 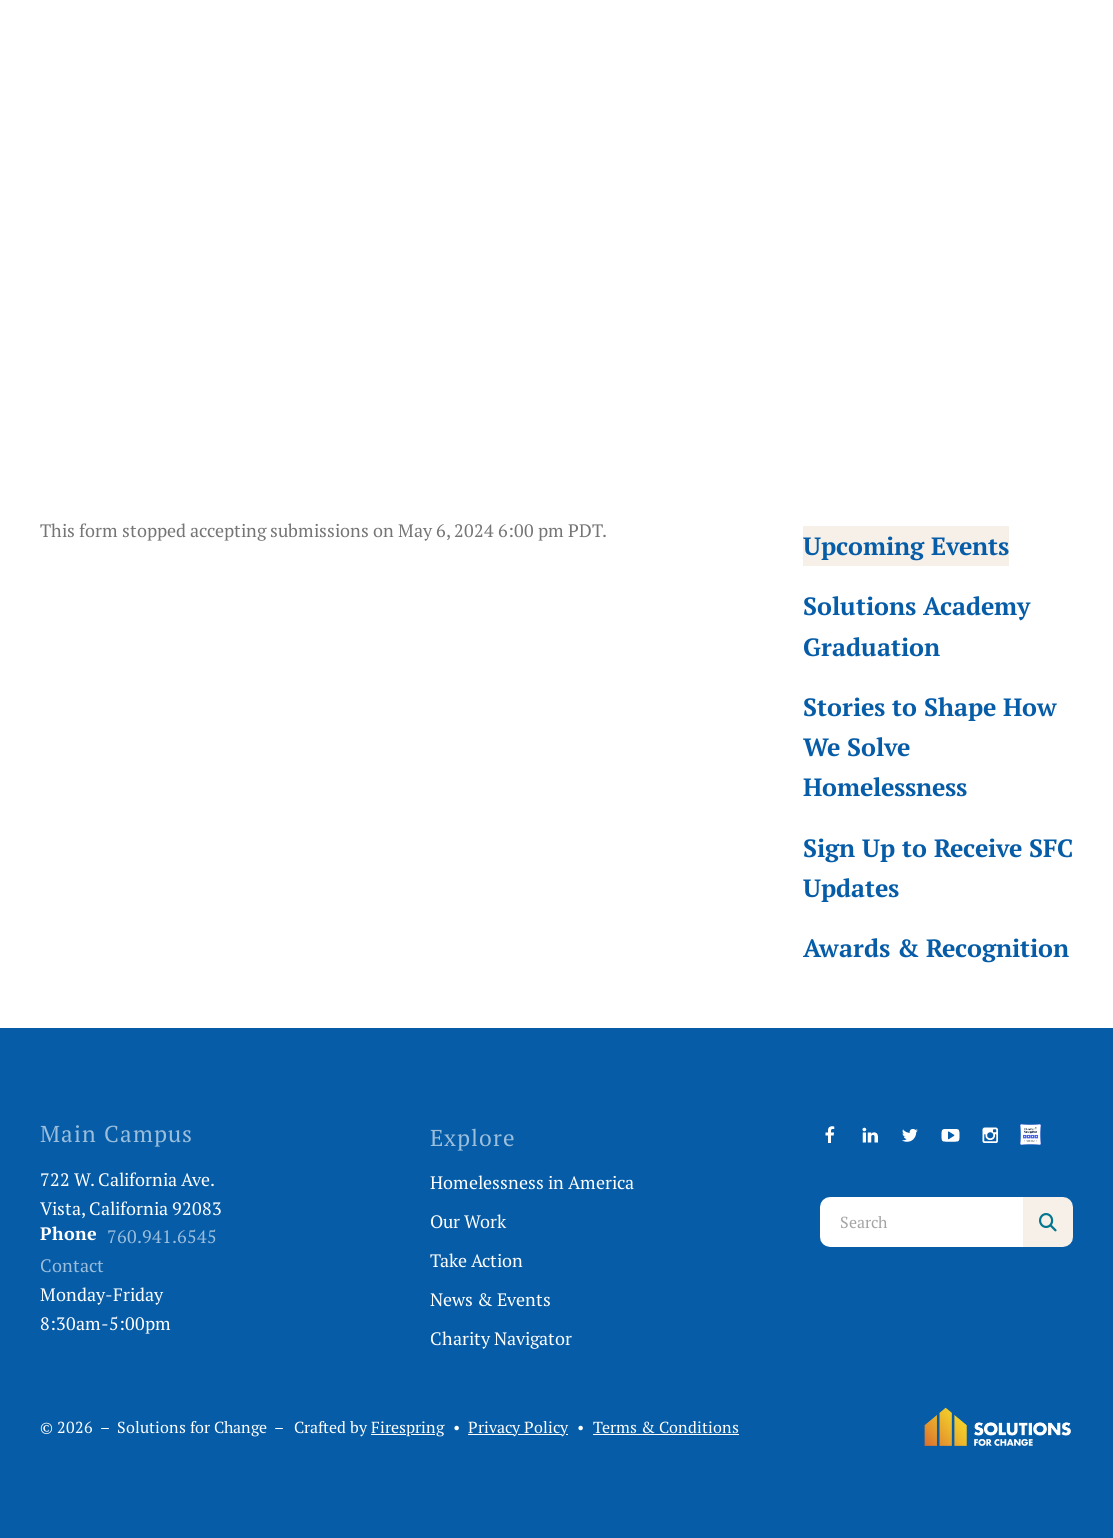 I want to click on Upcoming Events, so click(x=906, y=545).